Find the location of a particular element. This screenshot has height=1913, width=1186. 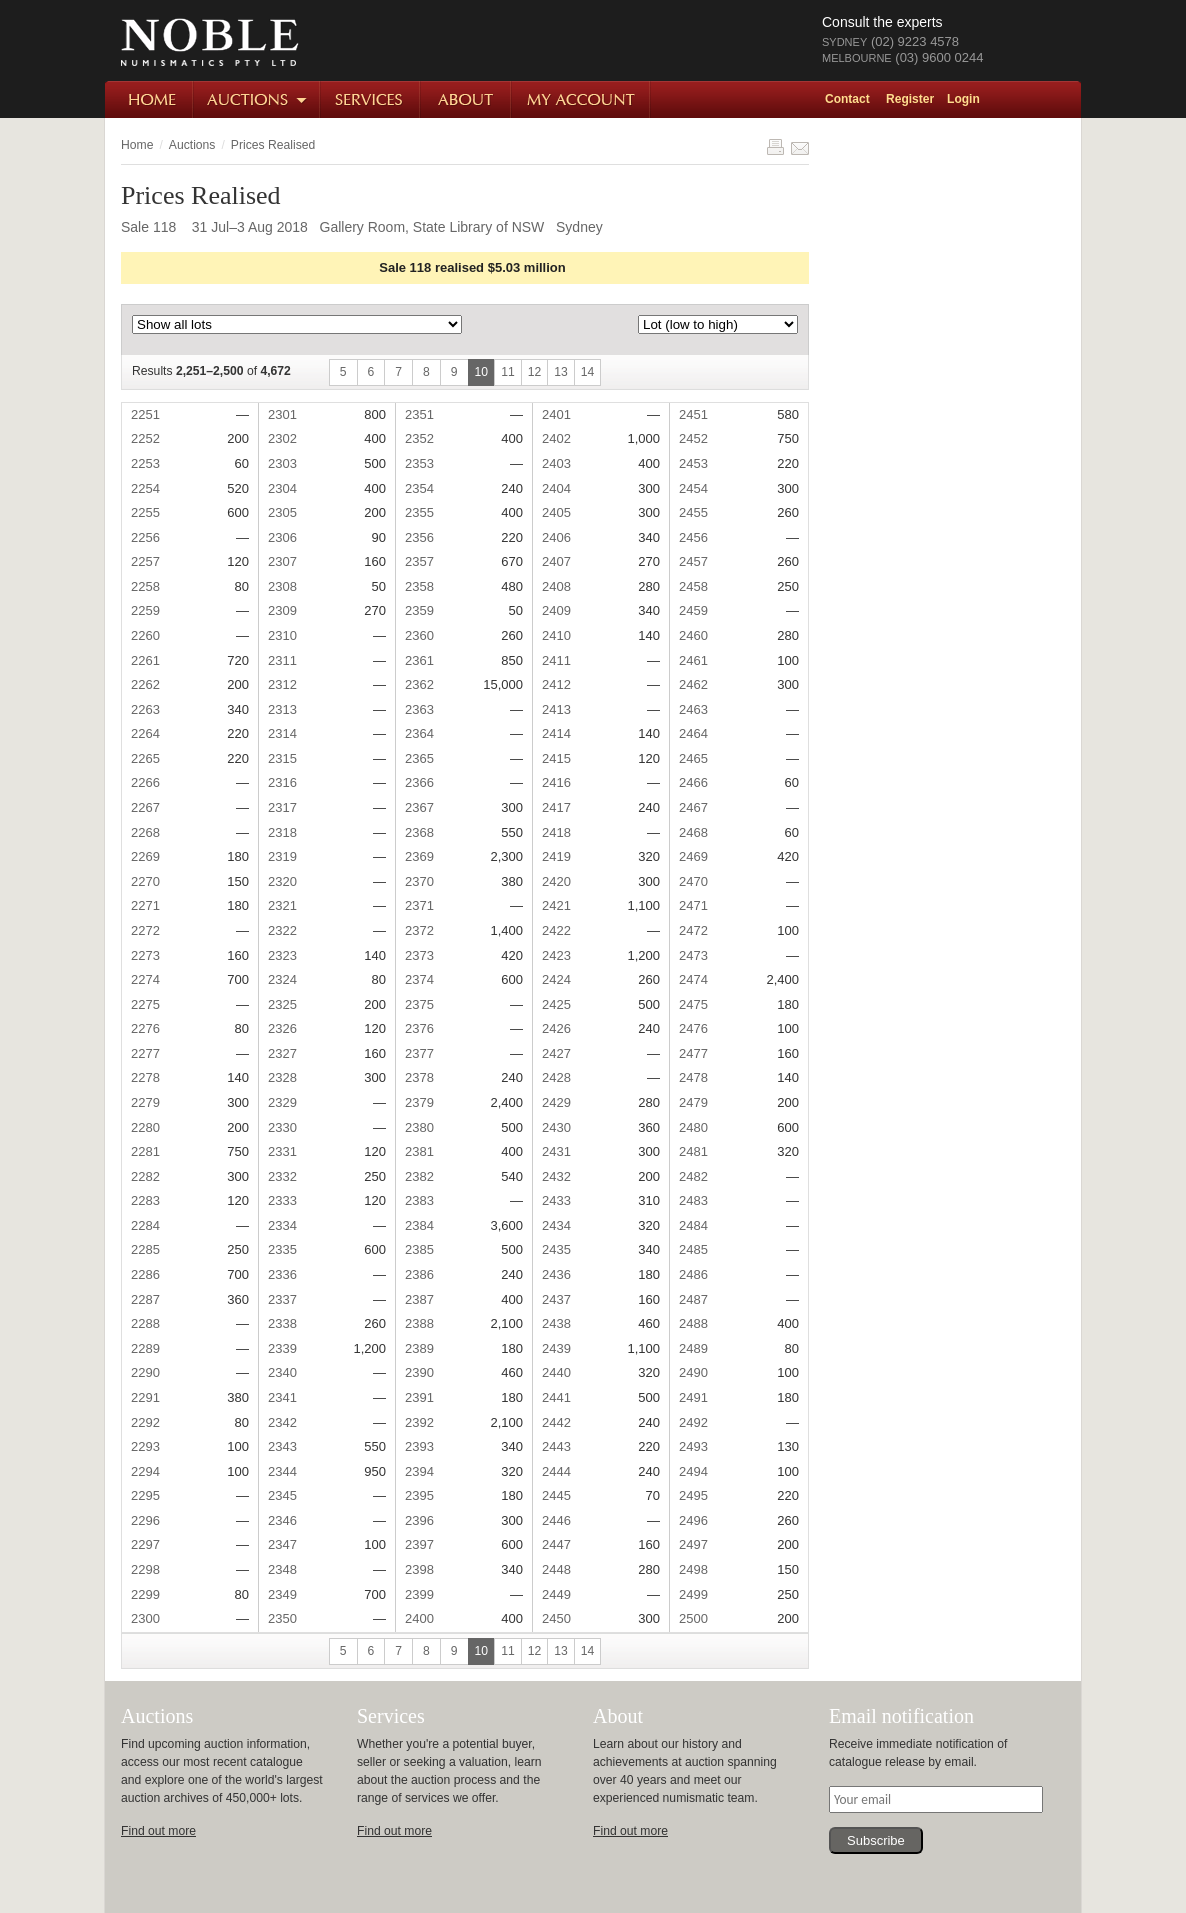

2320 is located at coordinates (282, 881).